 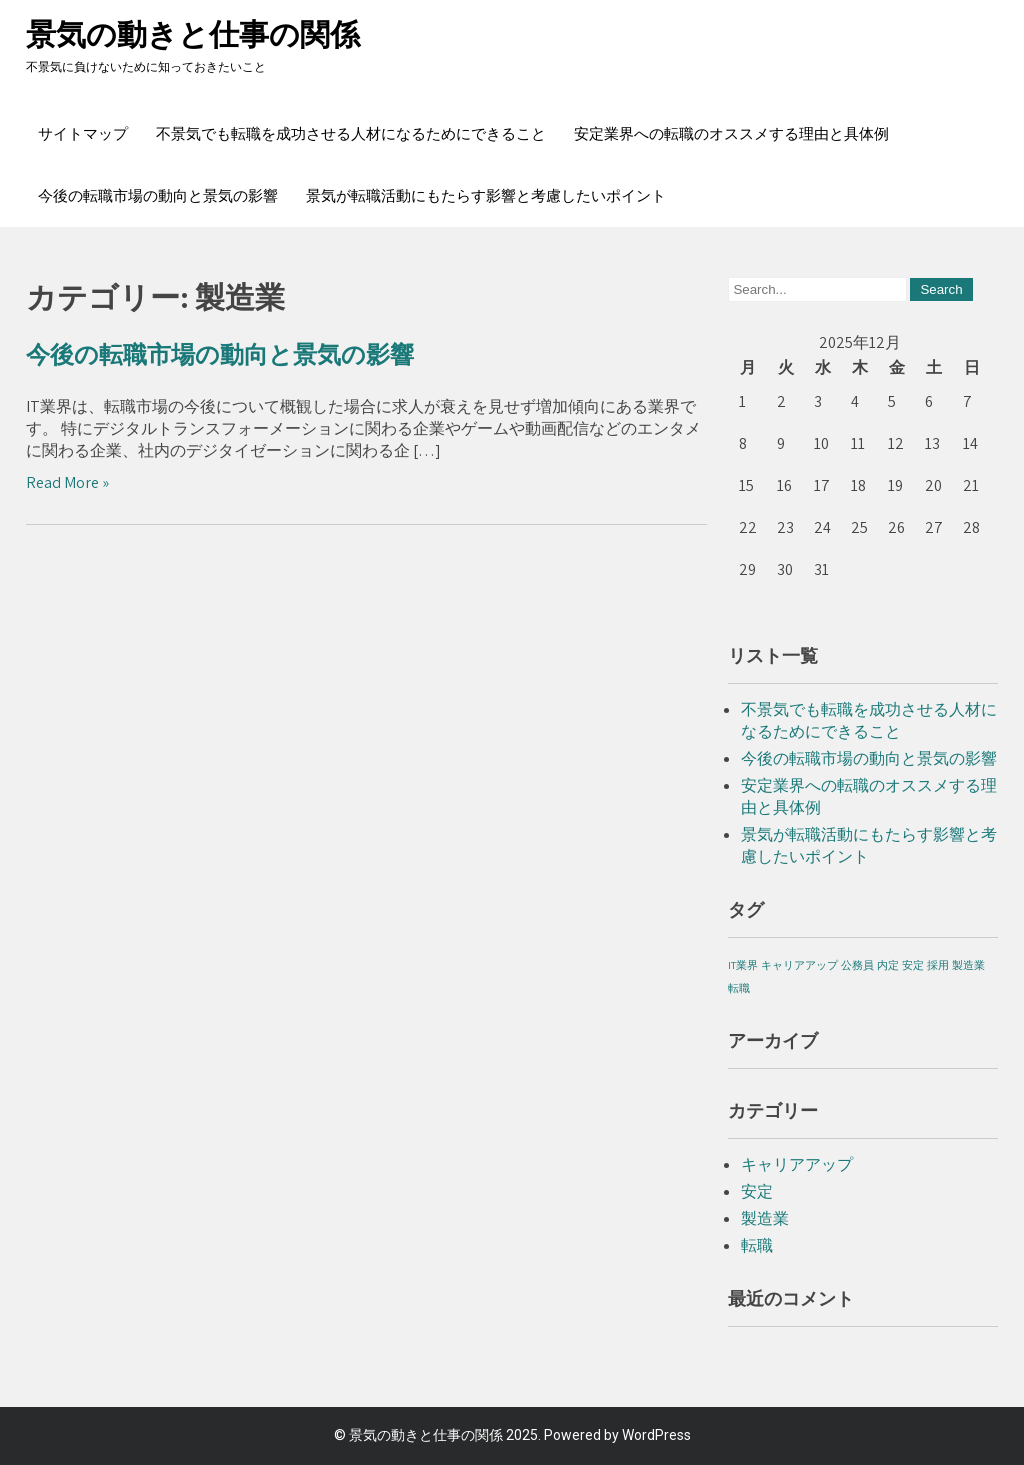 What do you see at coordinates (743, 965) in the screenshot?
I see `IT業界 [IT業界 (1個の項目)]` at bounding box center [743, 965].